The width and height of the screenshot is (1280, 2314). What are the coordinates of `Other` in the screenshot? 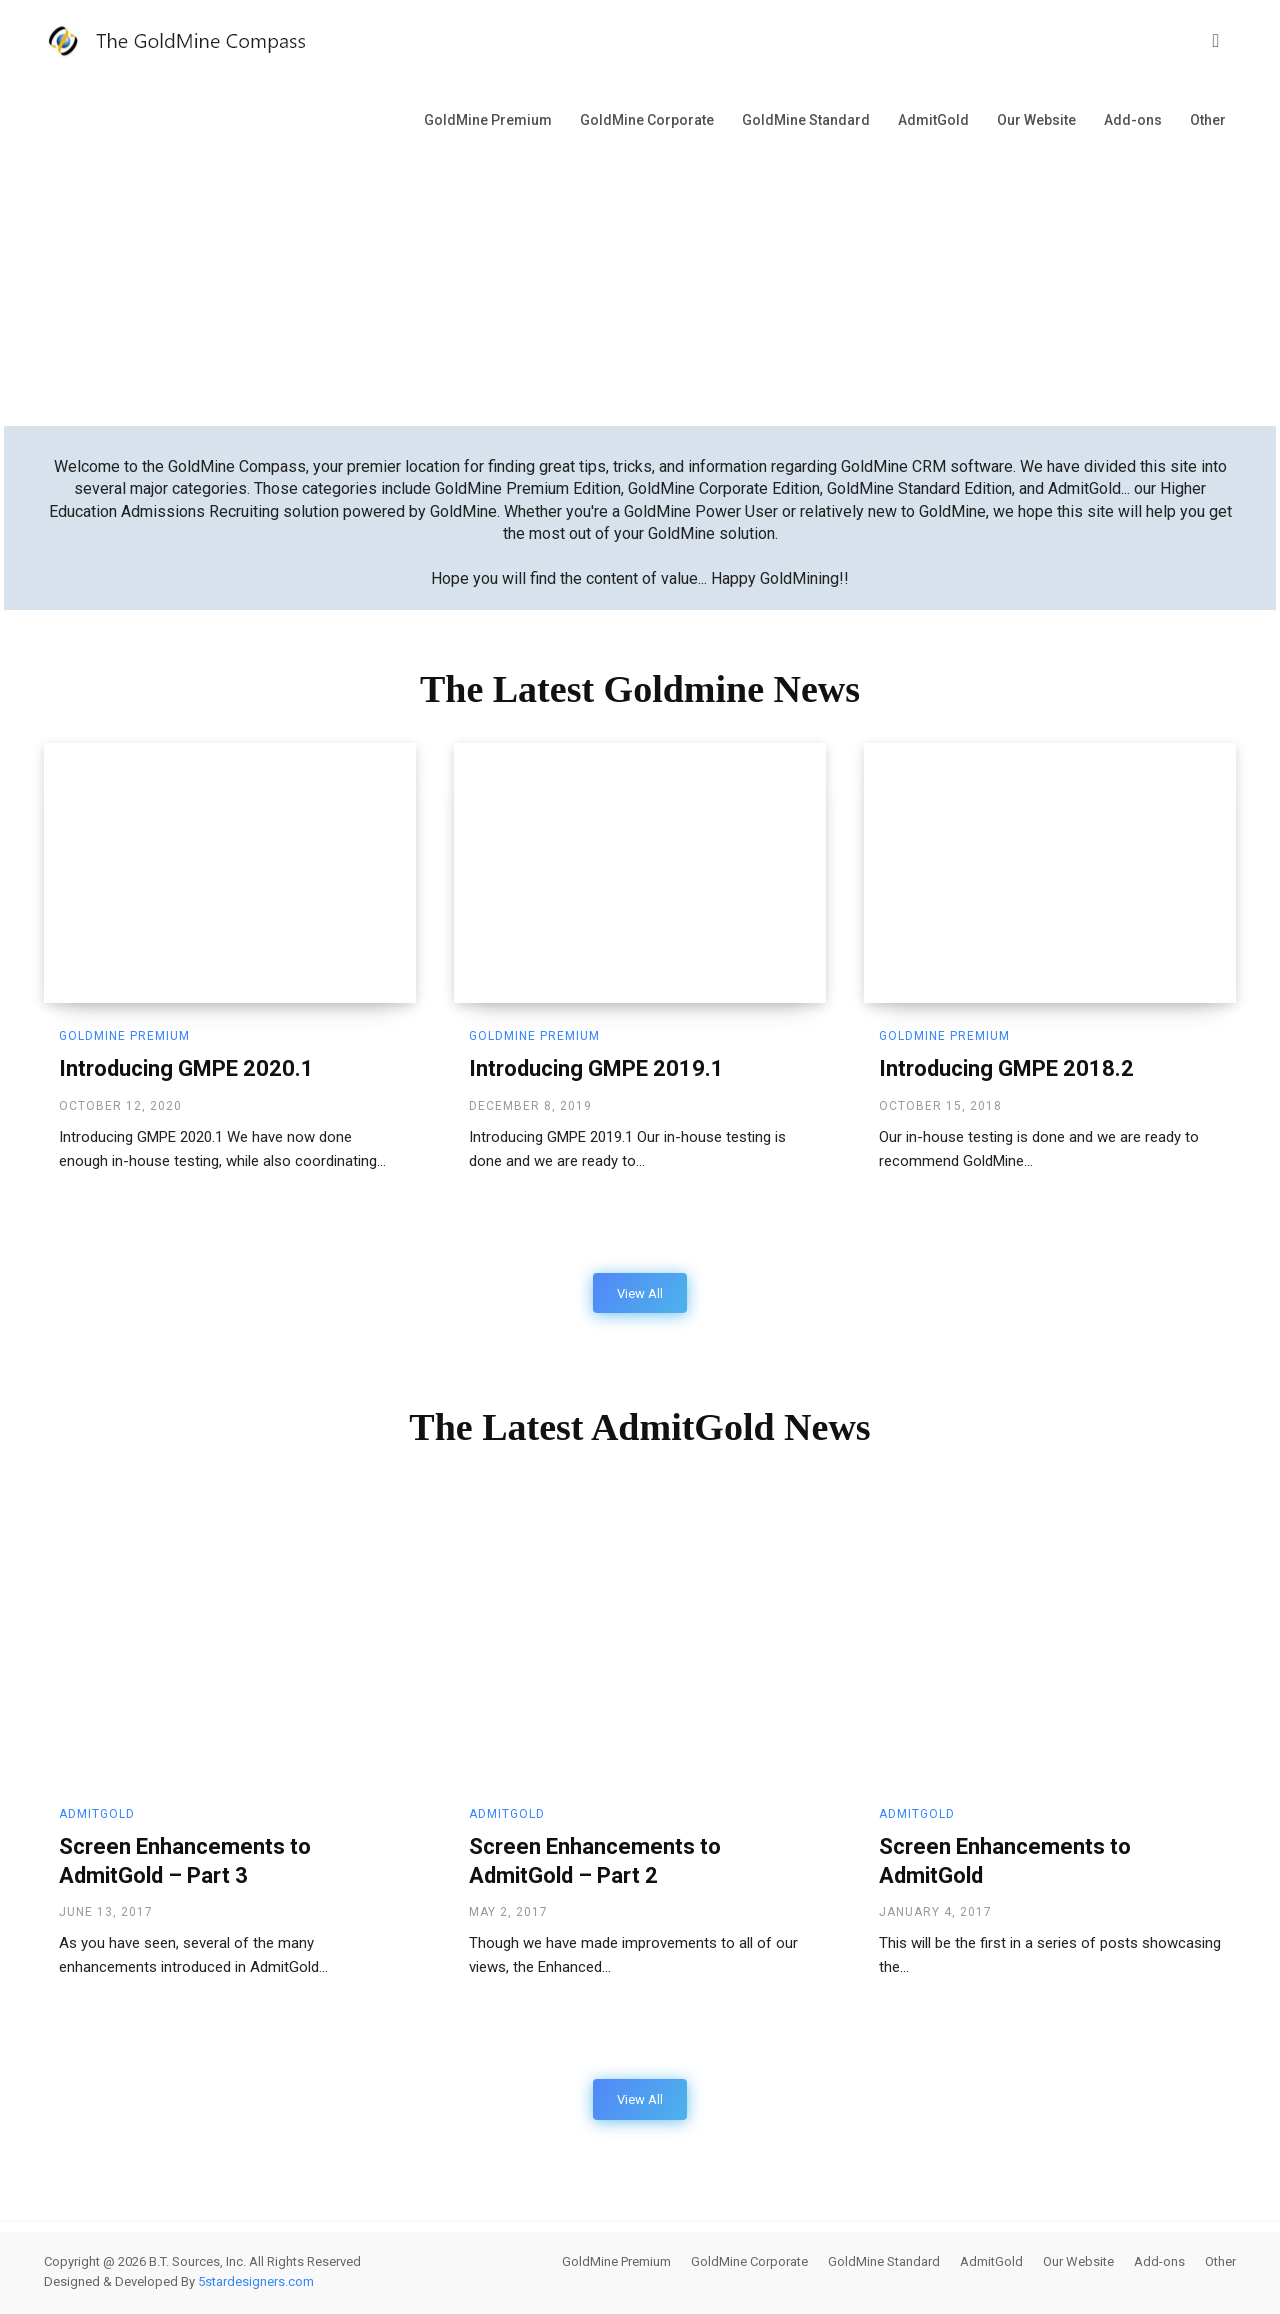 It's located at (1208, 120).